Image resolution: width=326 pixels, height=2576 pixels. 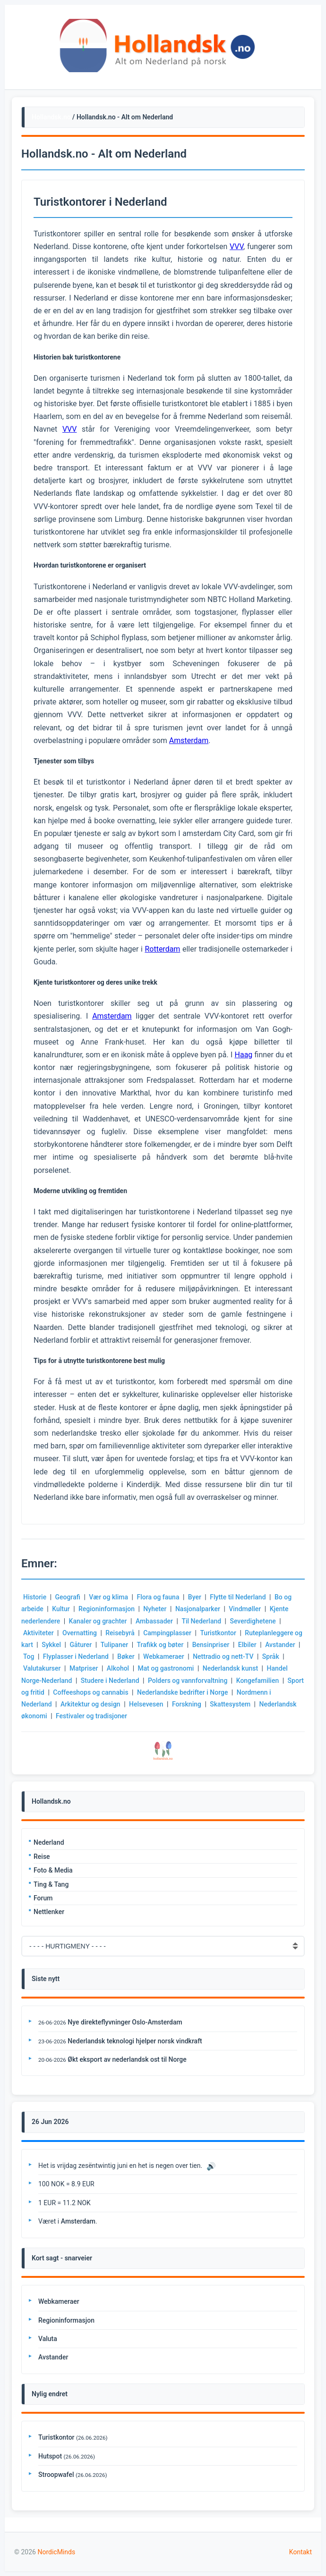 I want to click on Gåturer, so click(x=80, y=1644).